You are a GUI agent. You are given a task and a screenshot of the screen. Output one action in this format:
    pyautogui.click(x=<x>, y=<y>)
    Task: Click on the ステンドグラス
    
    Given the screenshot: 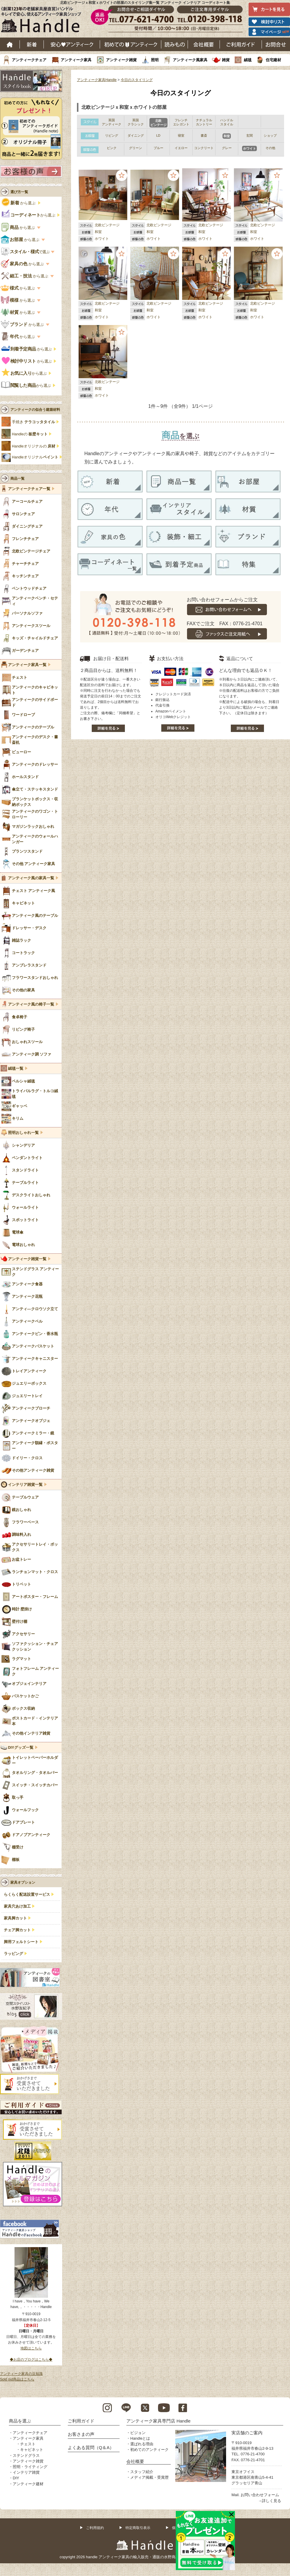 What is the action you would take?
    pyautogui.click(x=26, y=2455)
    